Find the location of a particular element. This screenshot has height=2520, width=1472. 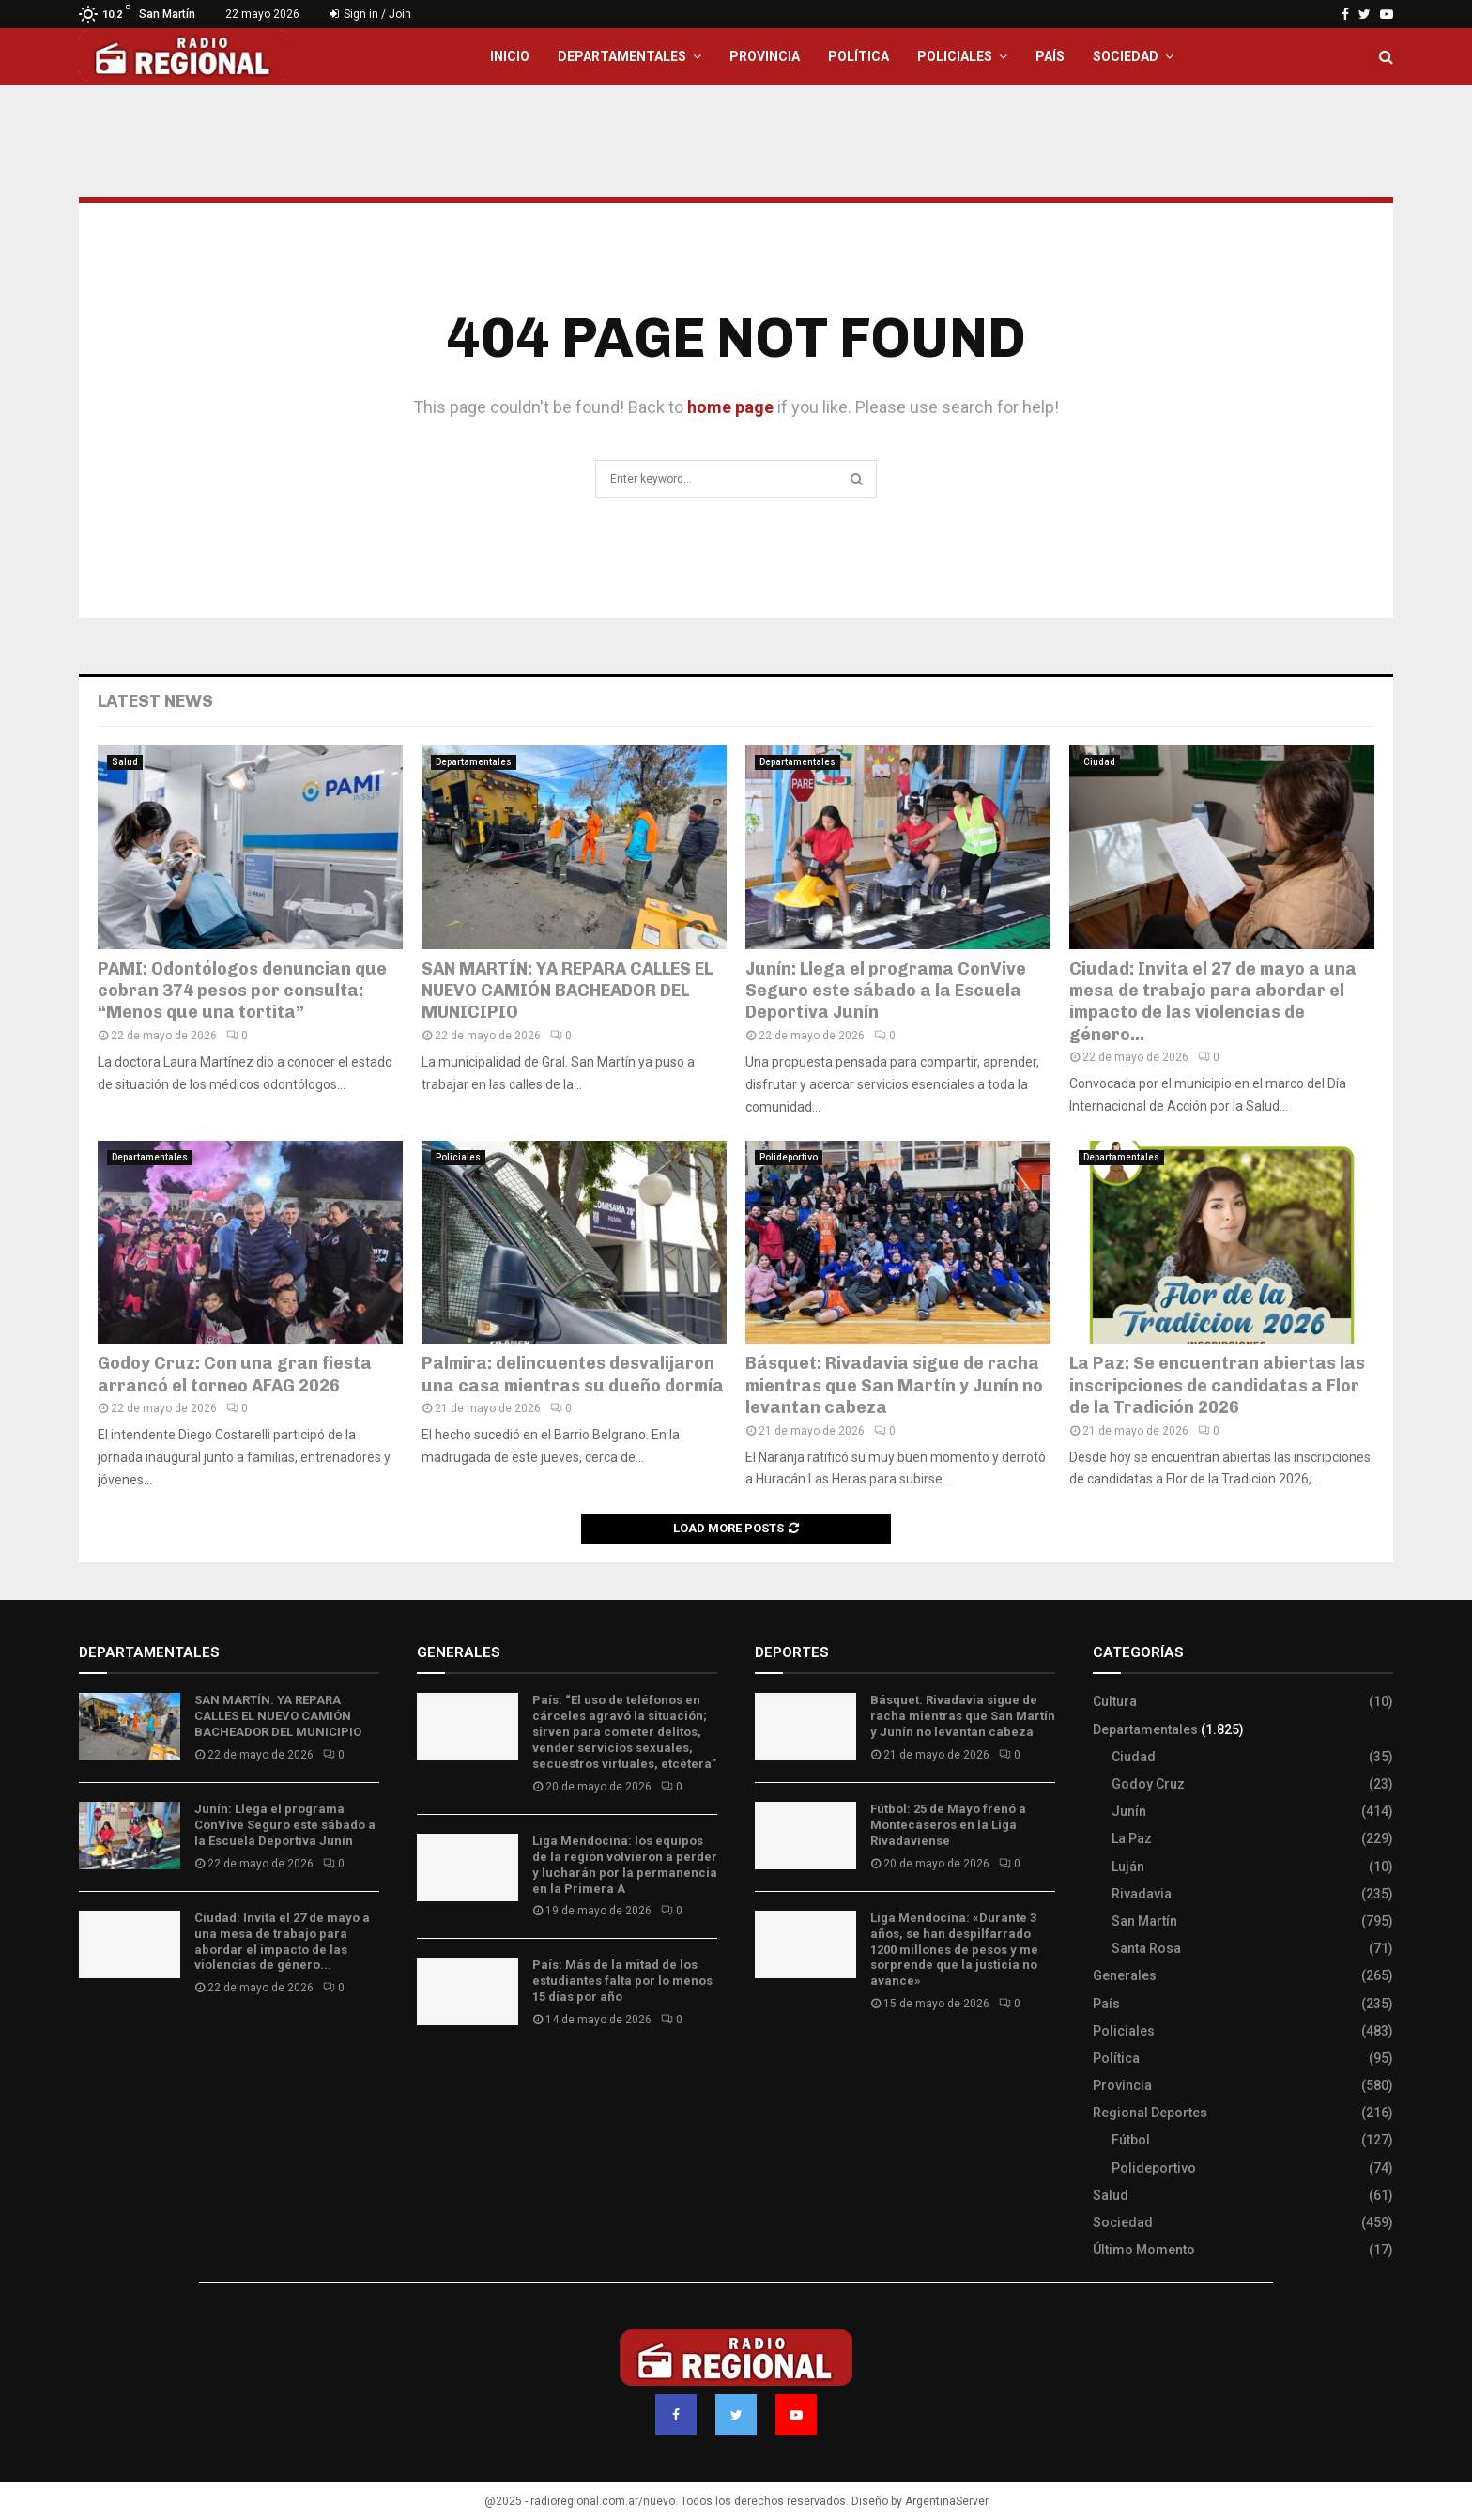

Polideportivo is located at coordinates (788, 1157).